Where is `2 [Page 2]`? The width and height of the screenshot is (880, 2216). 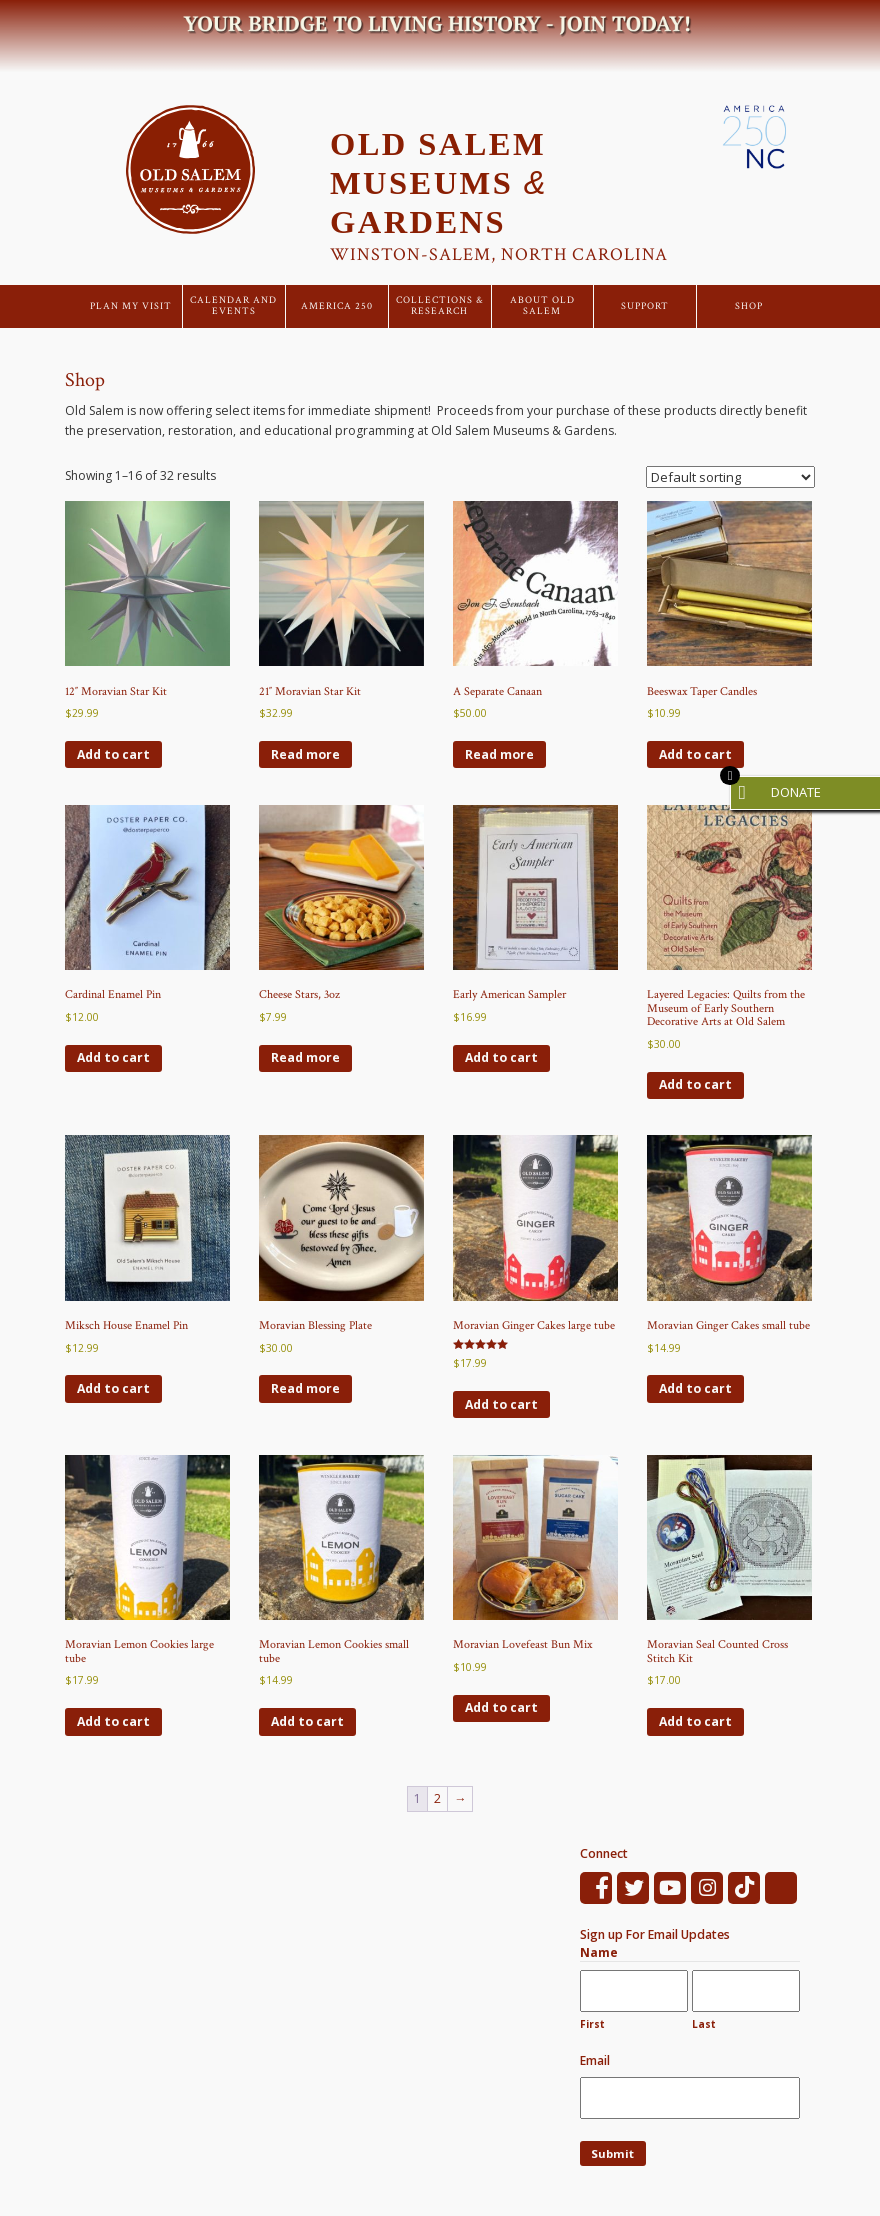 2 [Page 2] is located at coordinates (437, 1798).